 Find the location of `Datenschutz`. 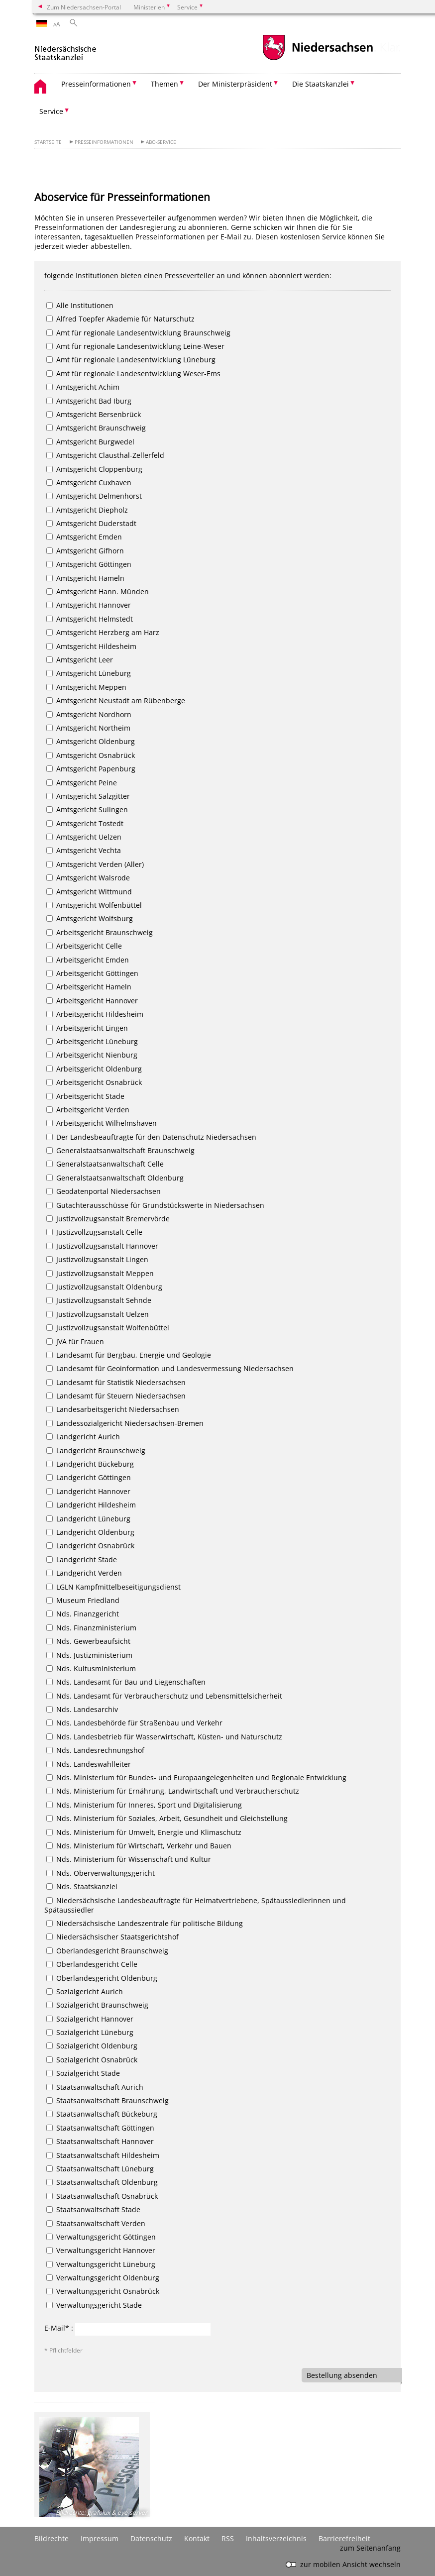

Datenschutz is located at coordinates (151, 2538).